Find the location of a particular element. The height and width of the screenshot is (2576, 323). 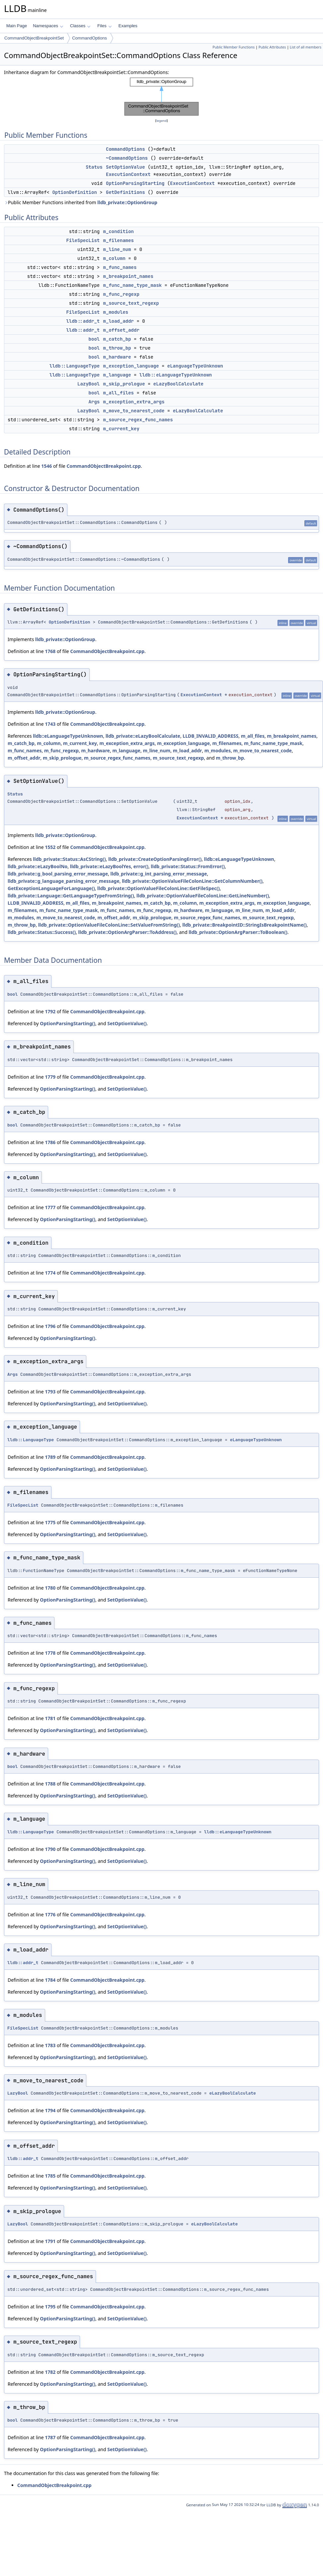

Args is located at coordinates (94, 402).